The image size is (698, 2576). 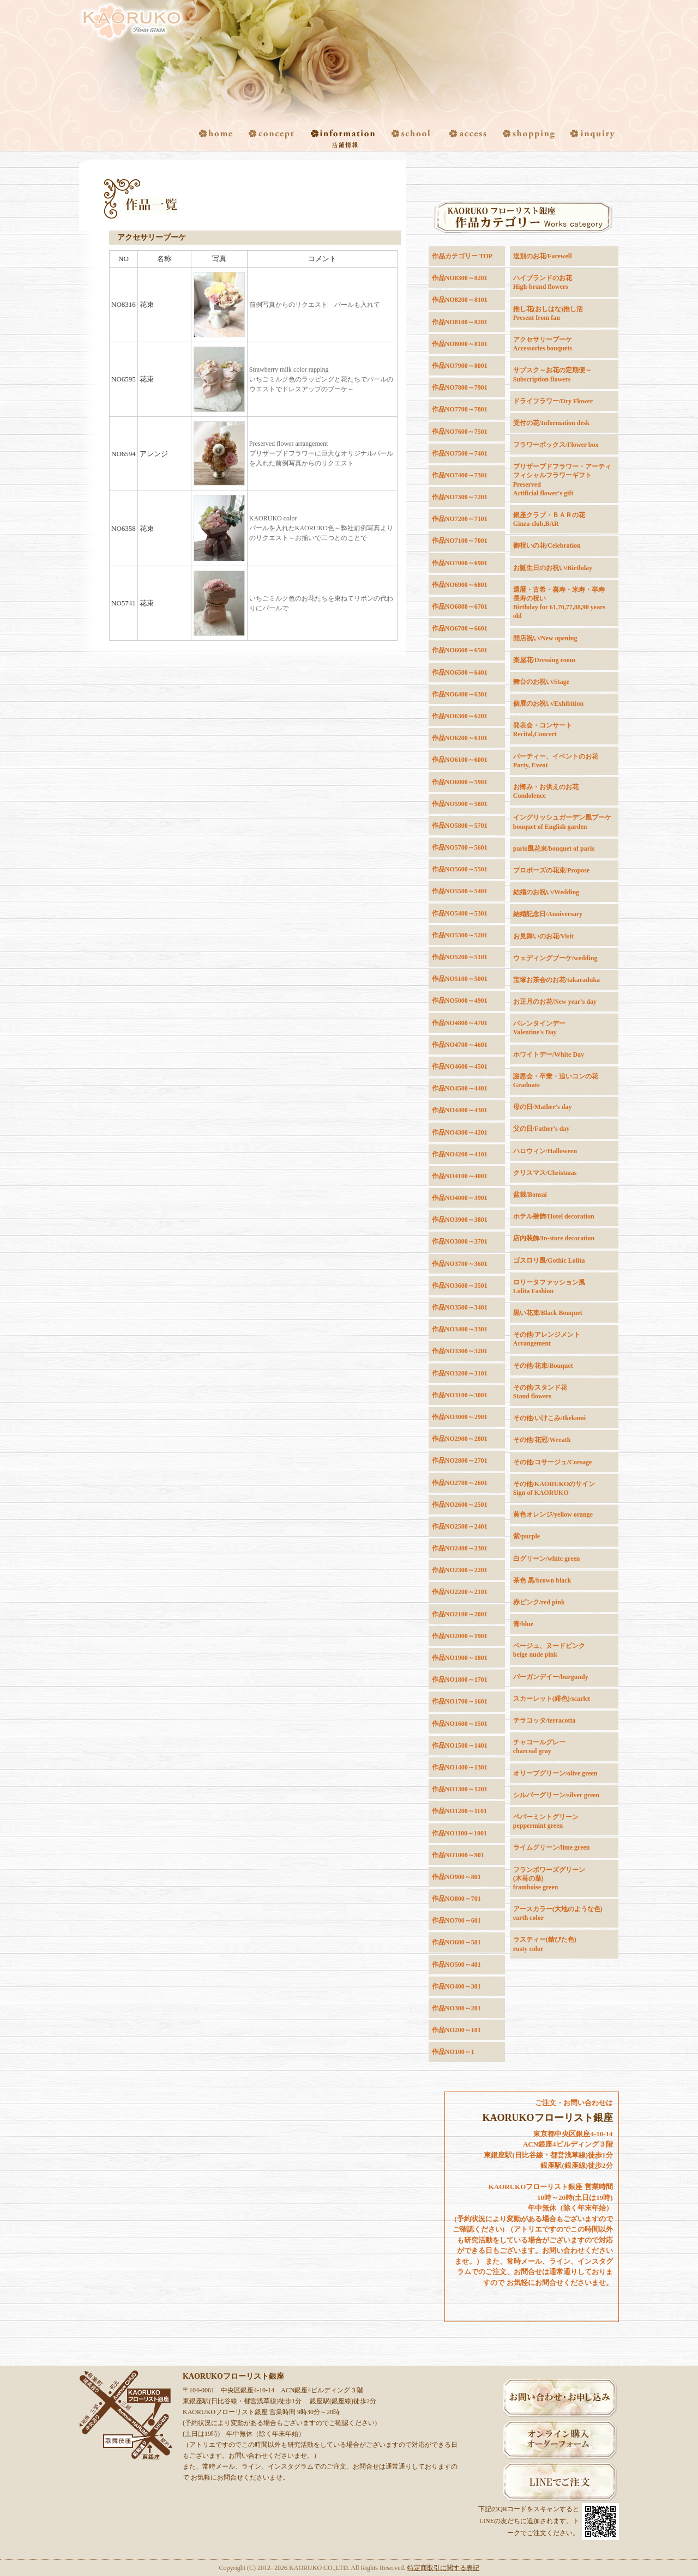 I want to click on 白グリーン/white green, so click(x=546, y=1558).